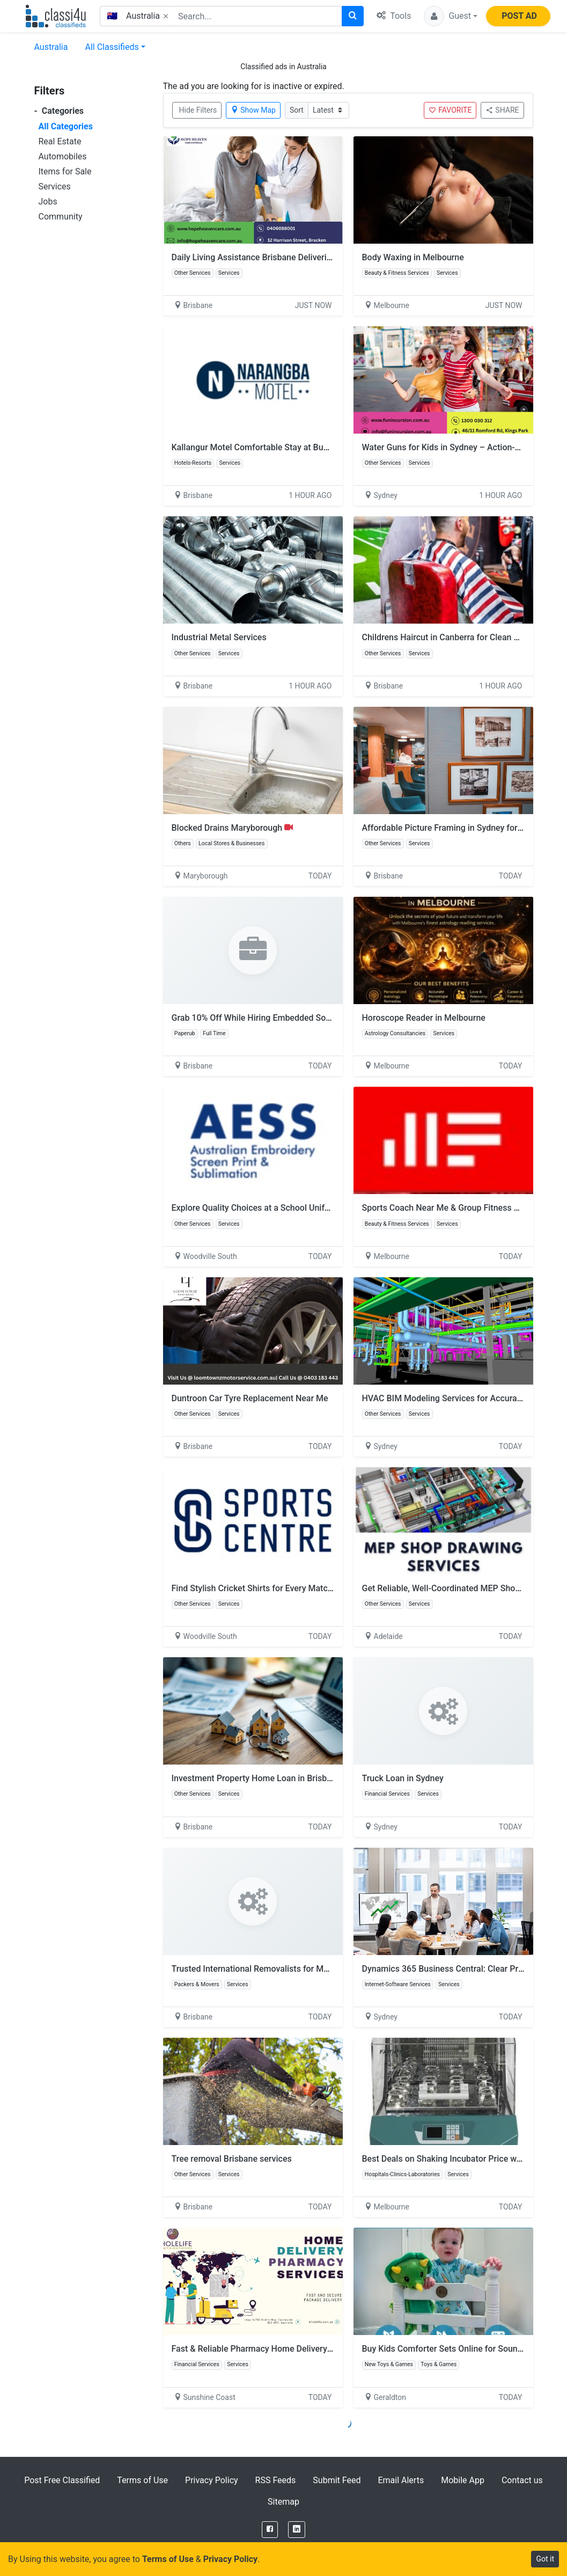  Describe the element at coordinates (59, 111) in the screenshot. I see `Categories [button]` at that location.